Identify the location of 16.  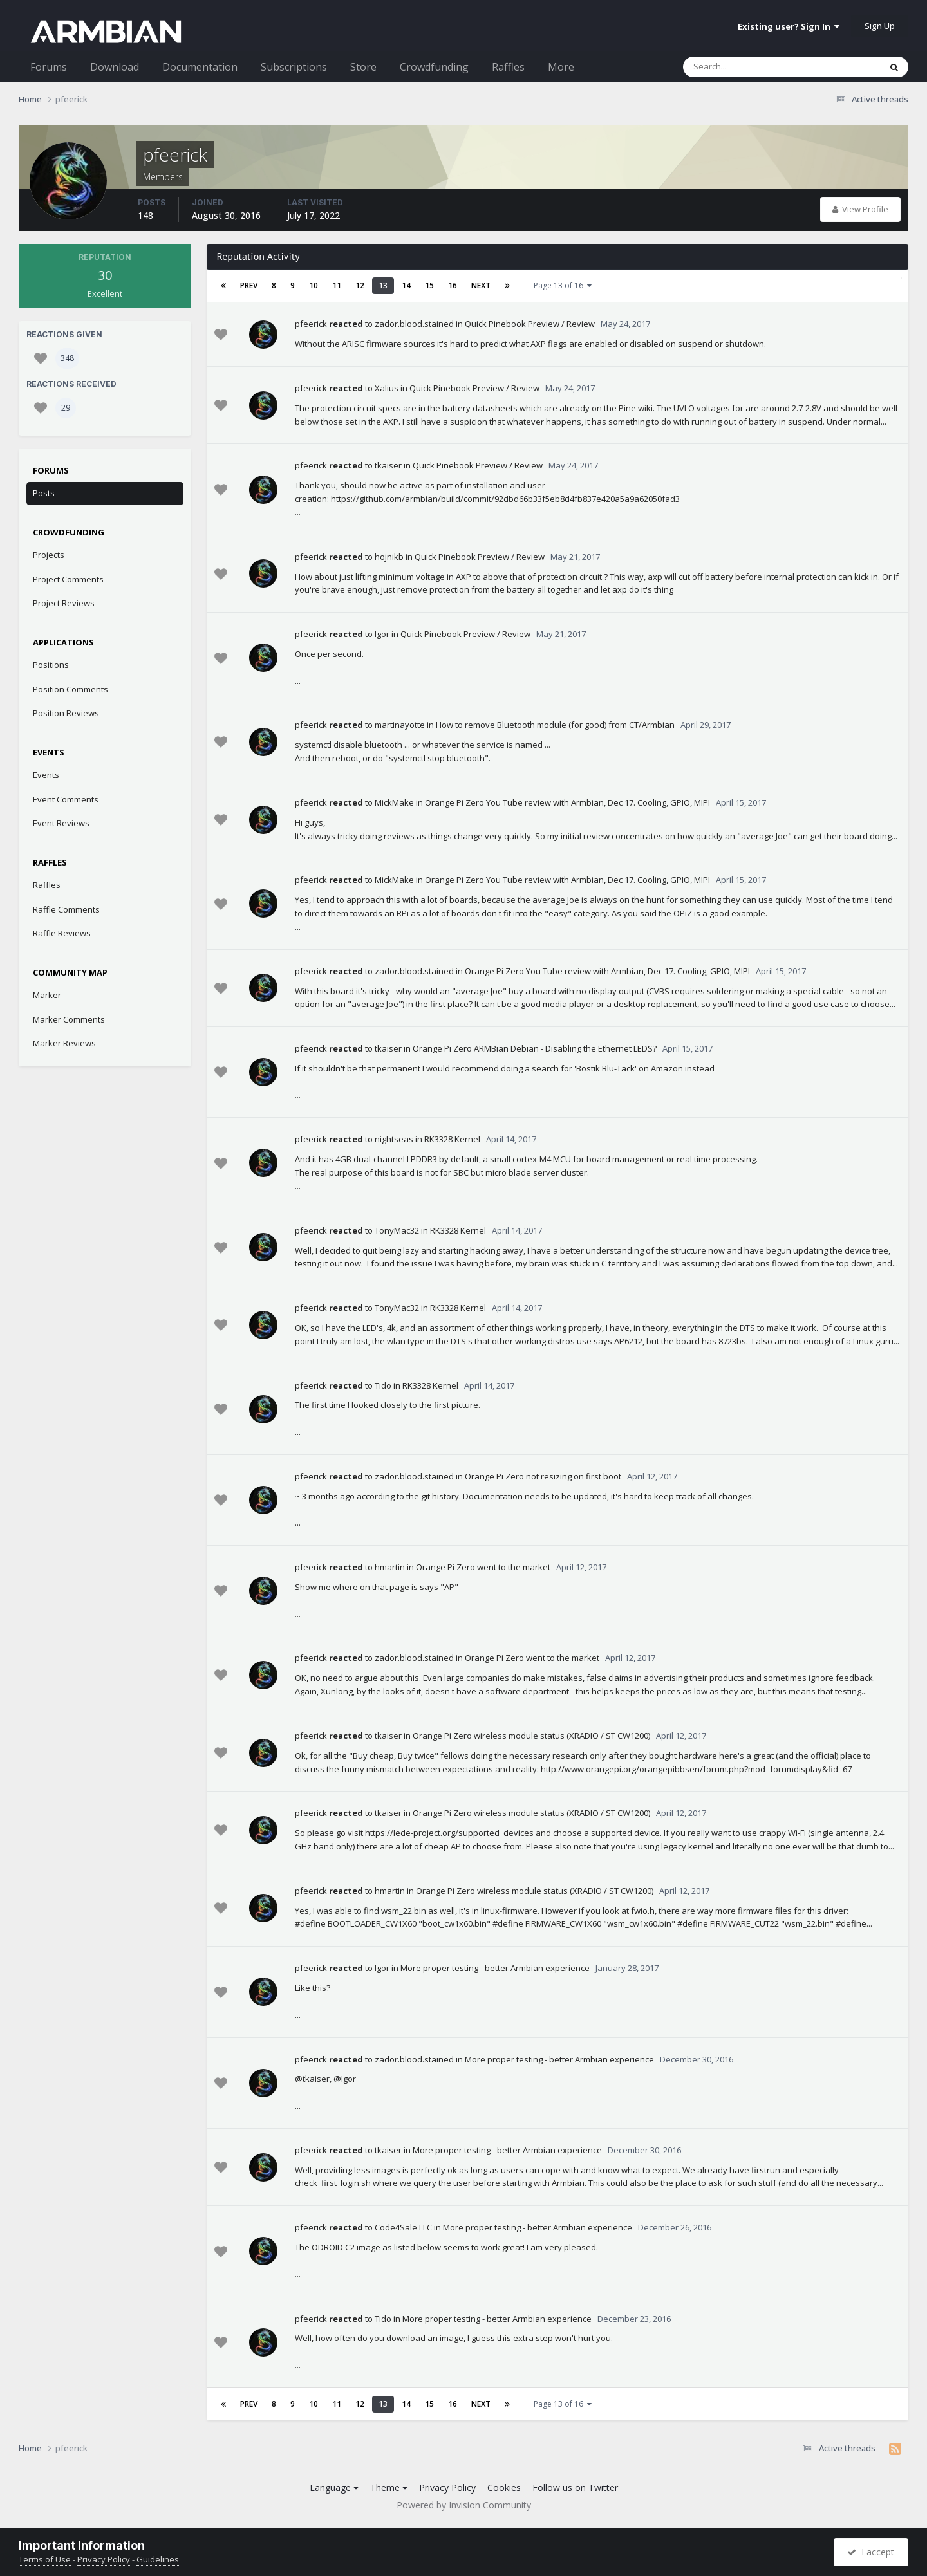
(452, 285).